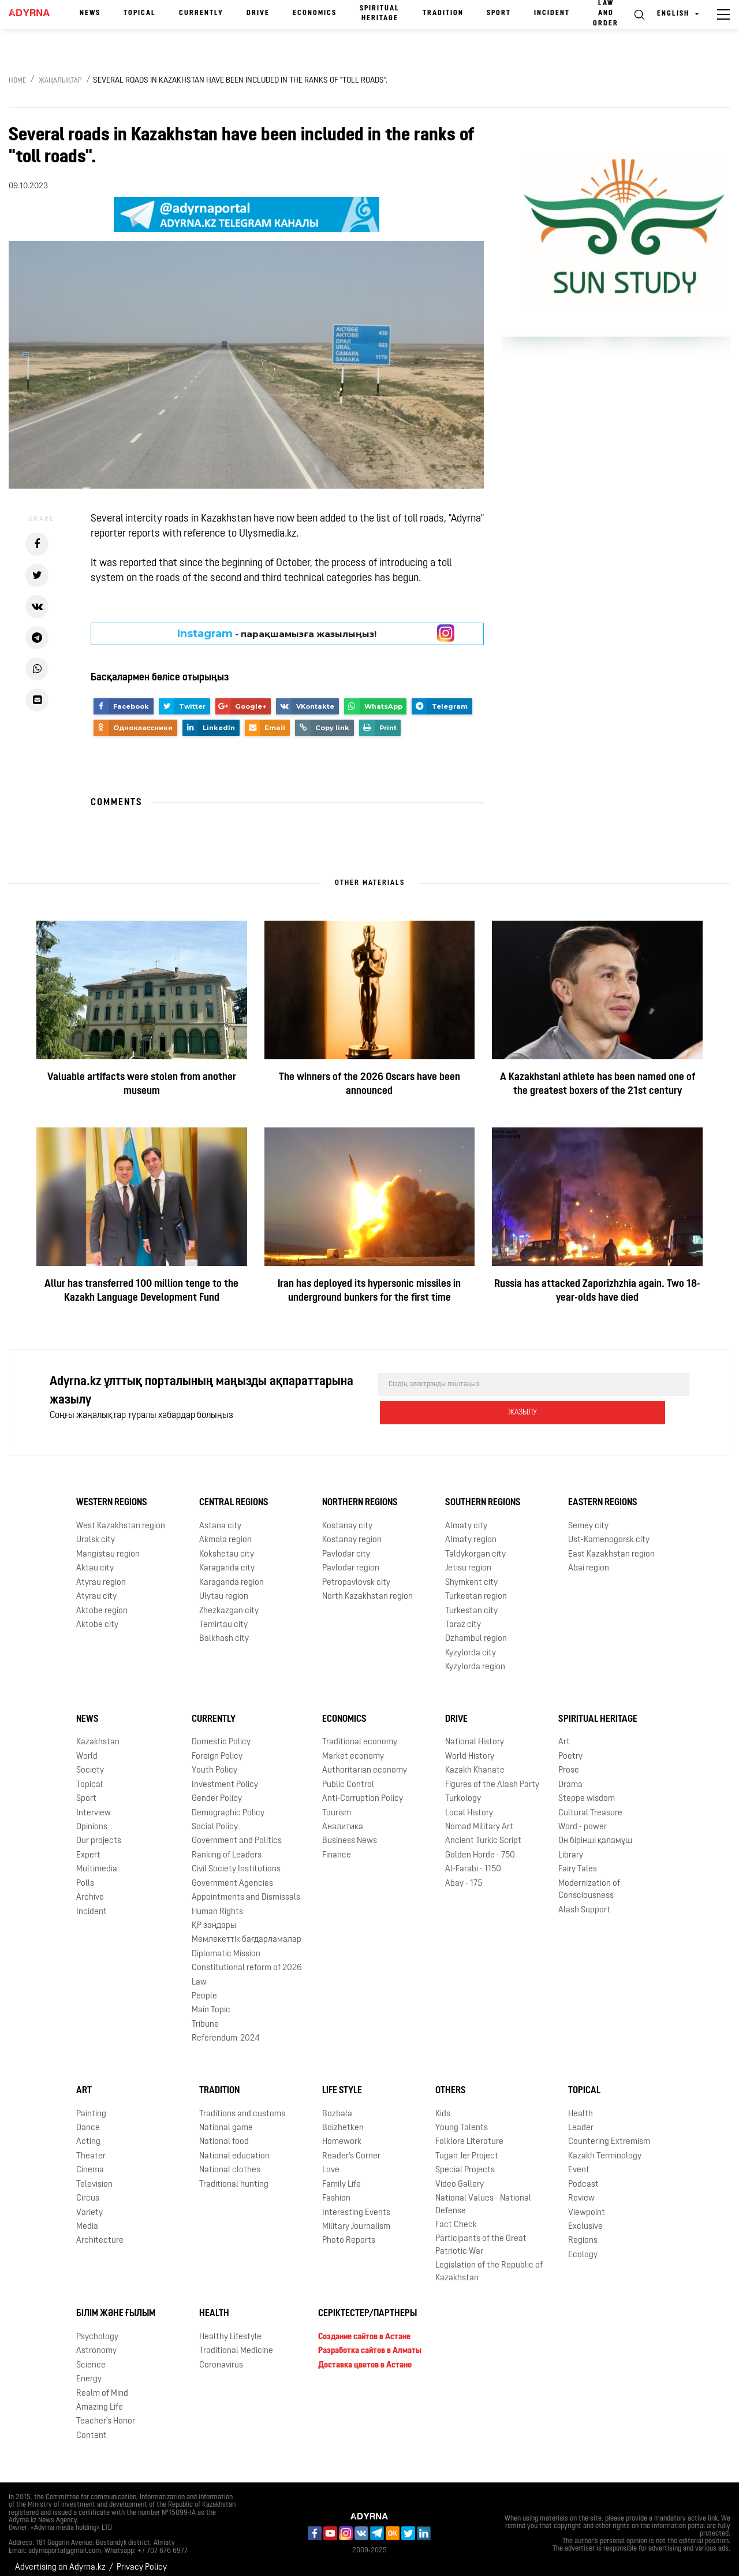 The image size is (739, 2576). I want to click on Western Regions, so click(111, 1493).